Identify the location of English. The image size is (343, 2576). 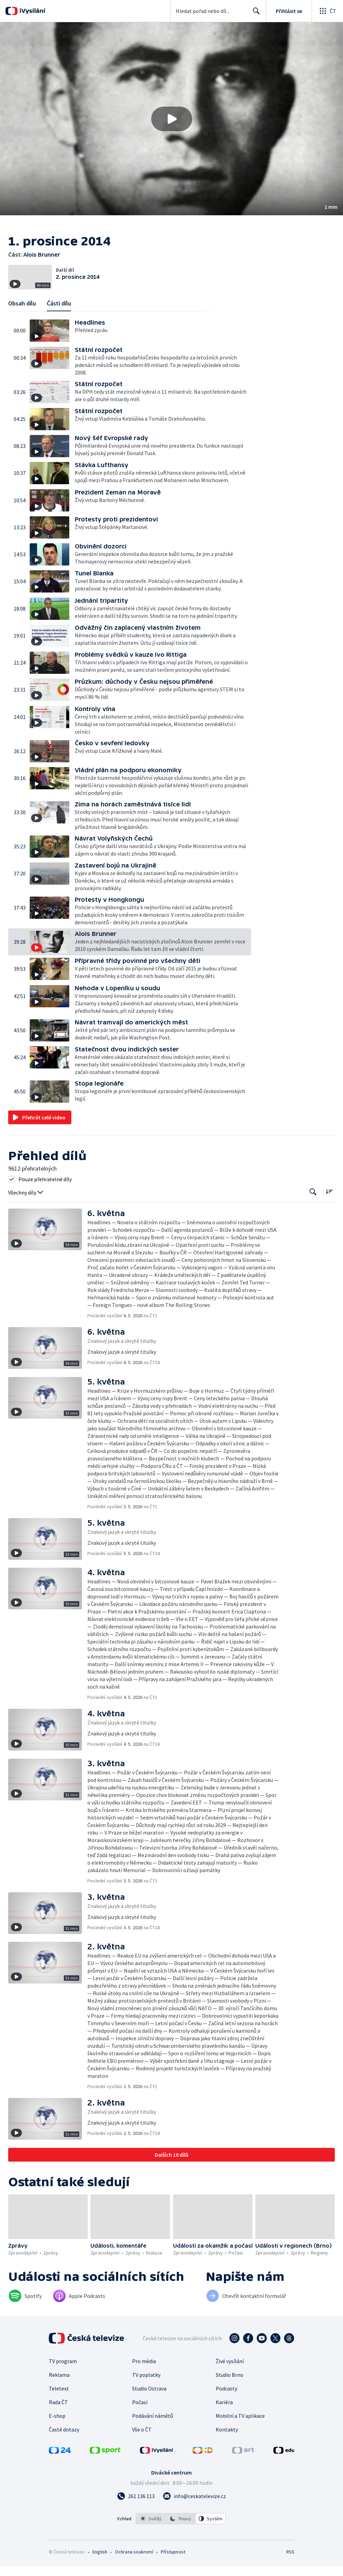
(99, 2572).